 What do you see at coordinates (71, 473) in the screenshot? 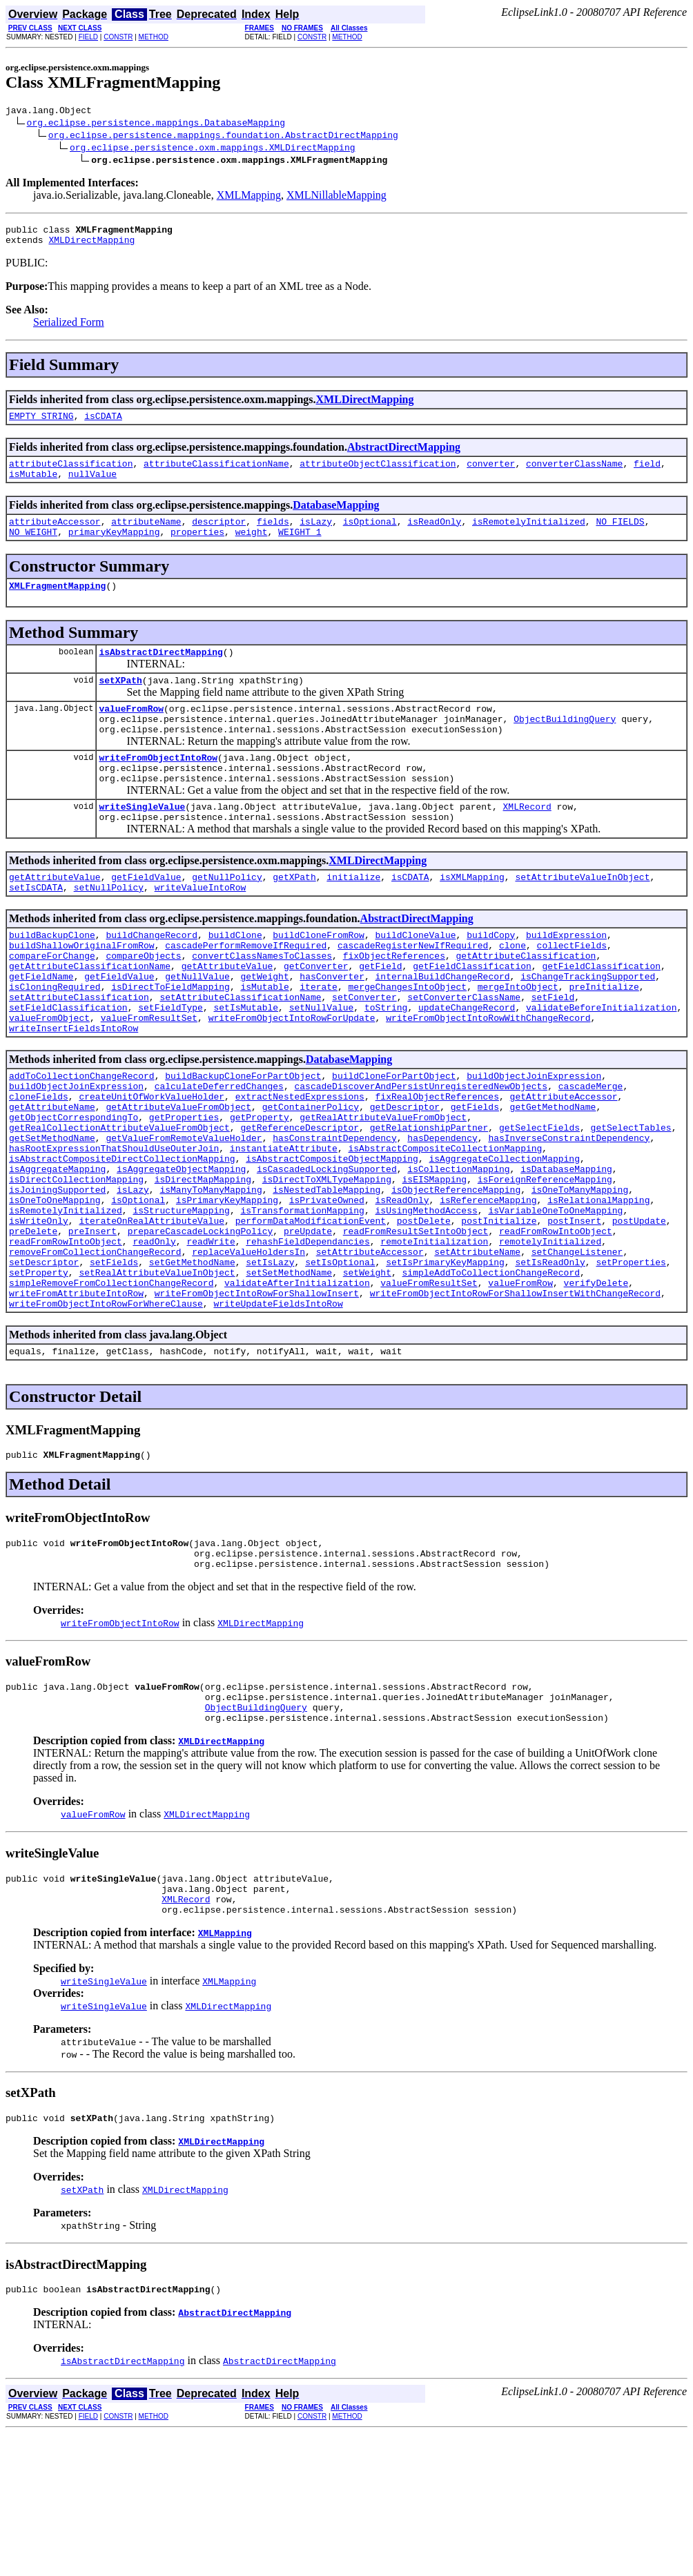
I see `attributeClassification` at bounding box center [71, 473].